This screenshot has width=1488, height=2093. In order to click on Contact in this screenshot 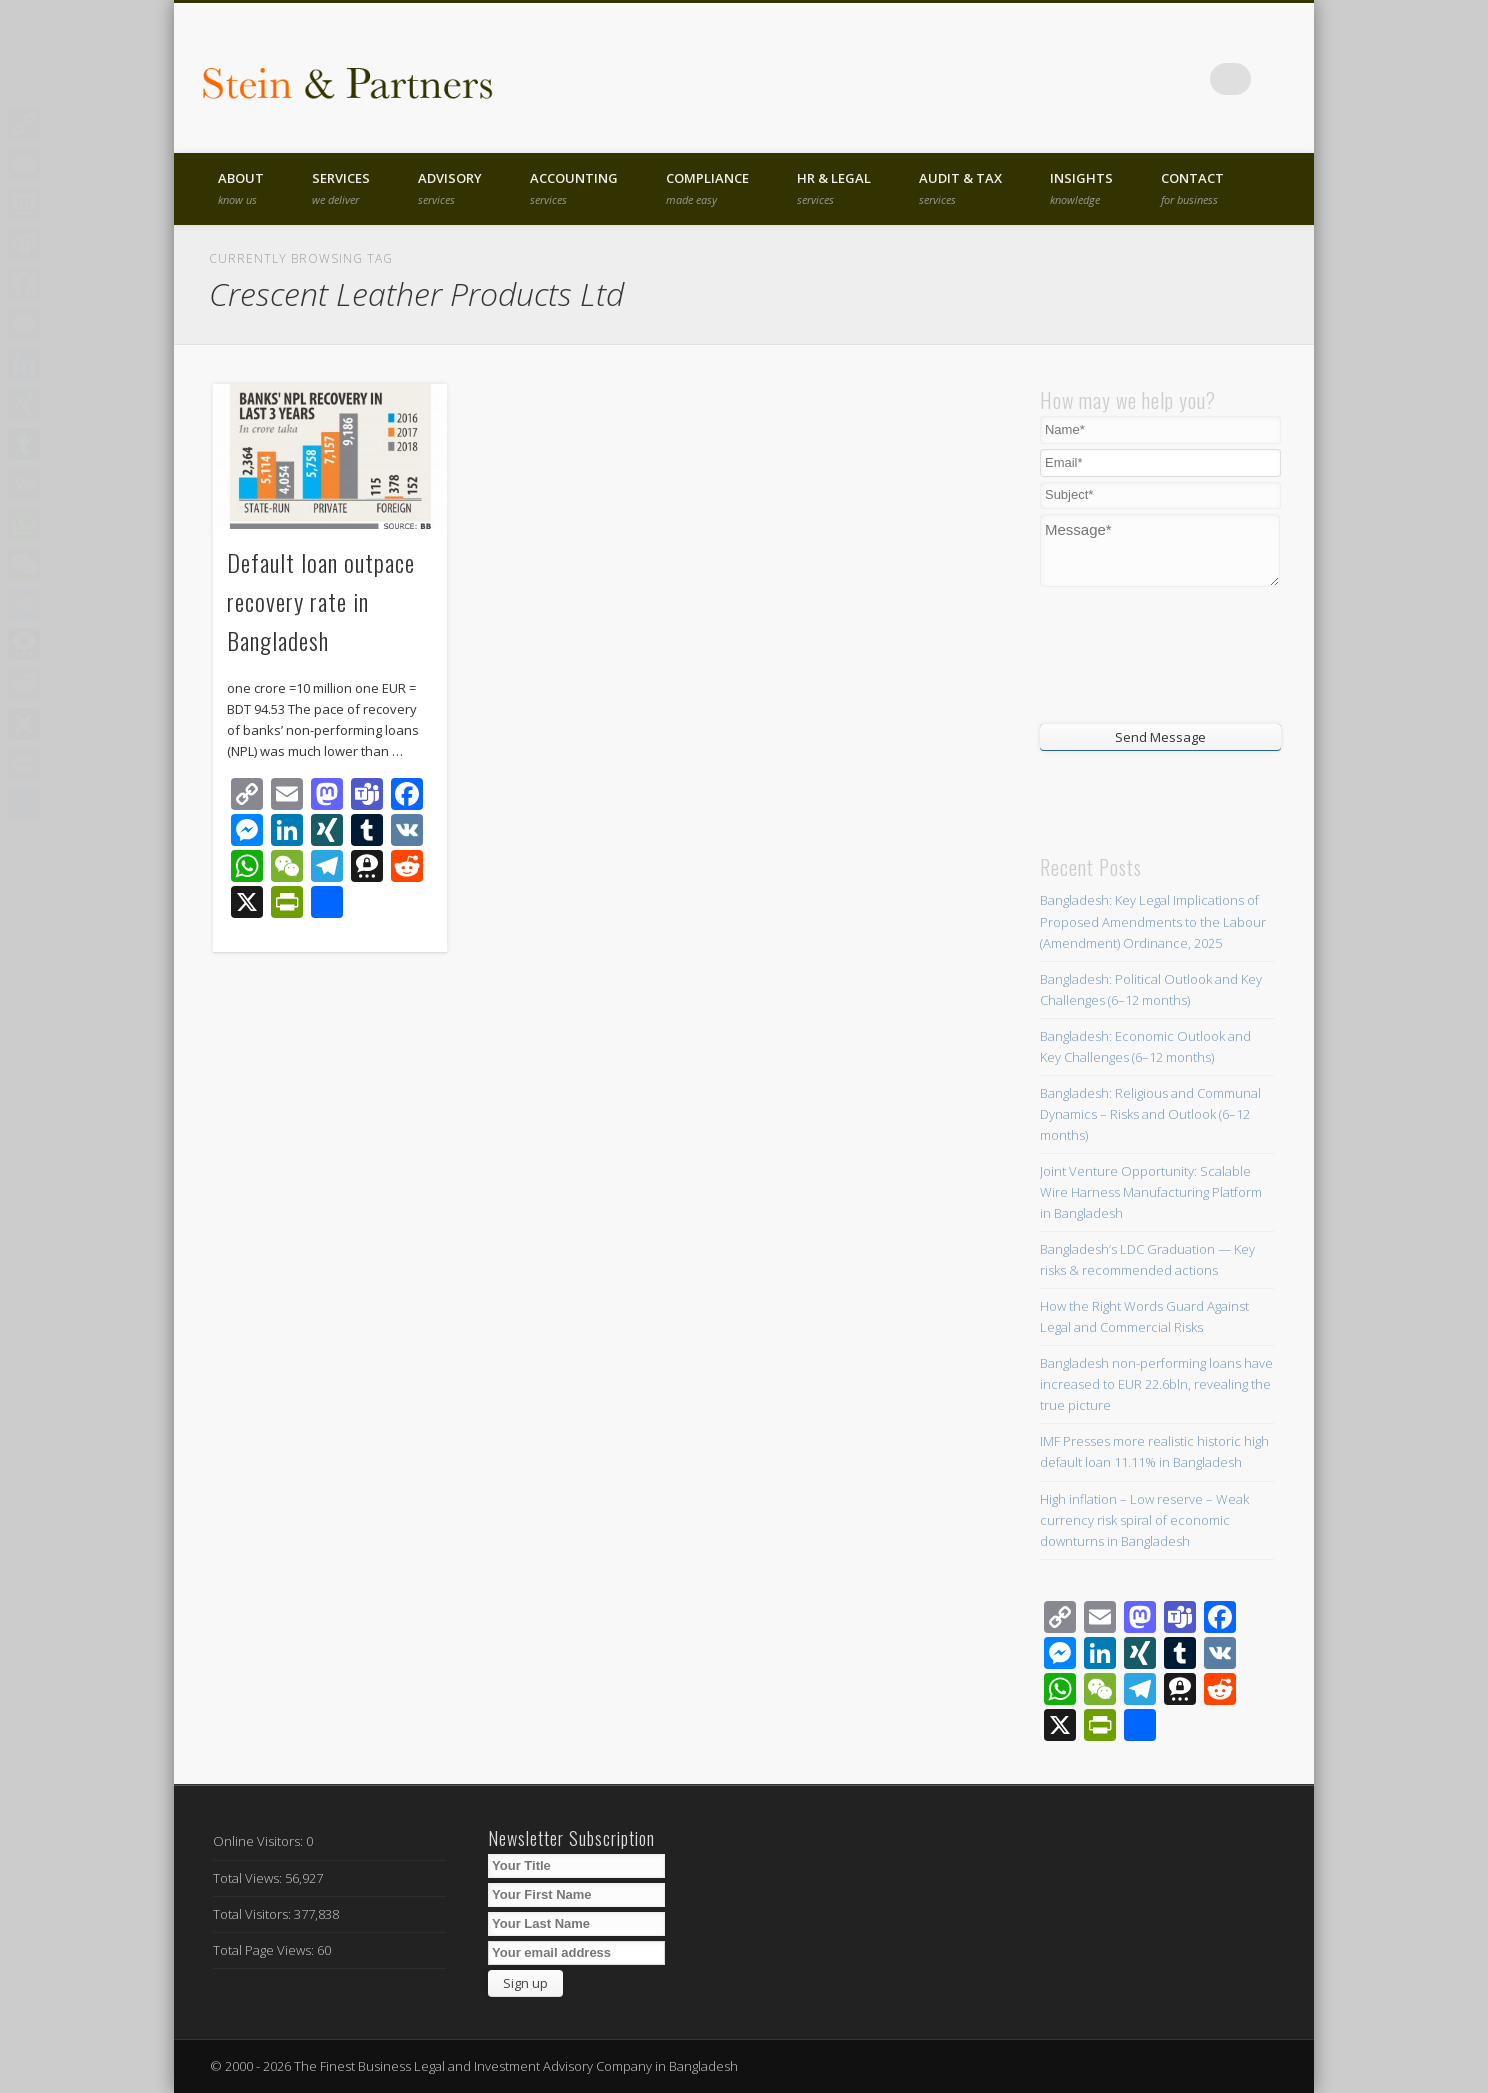, I will do `click(1192, 188)`.